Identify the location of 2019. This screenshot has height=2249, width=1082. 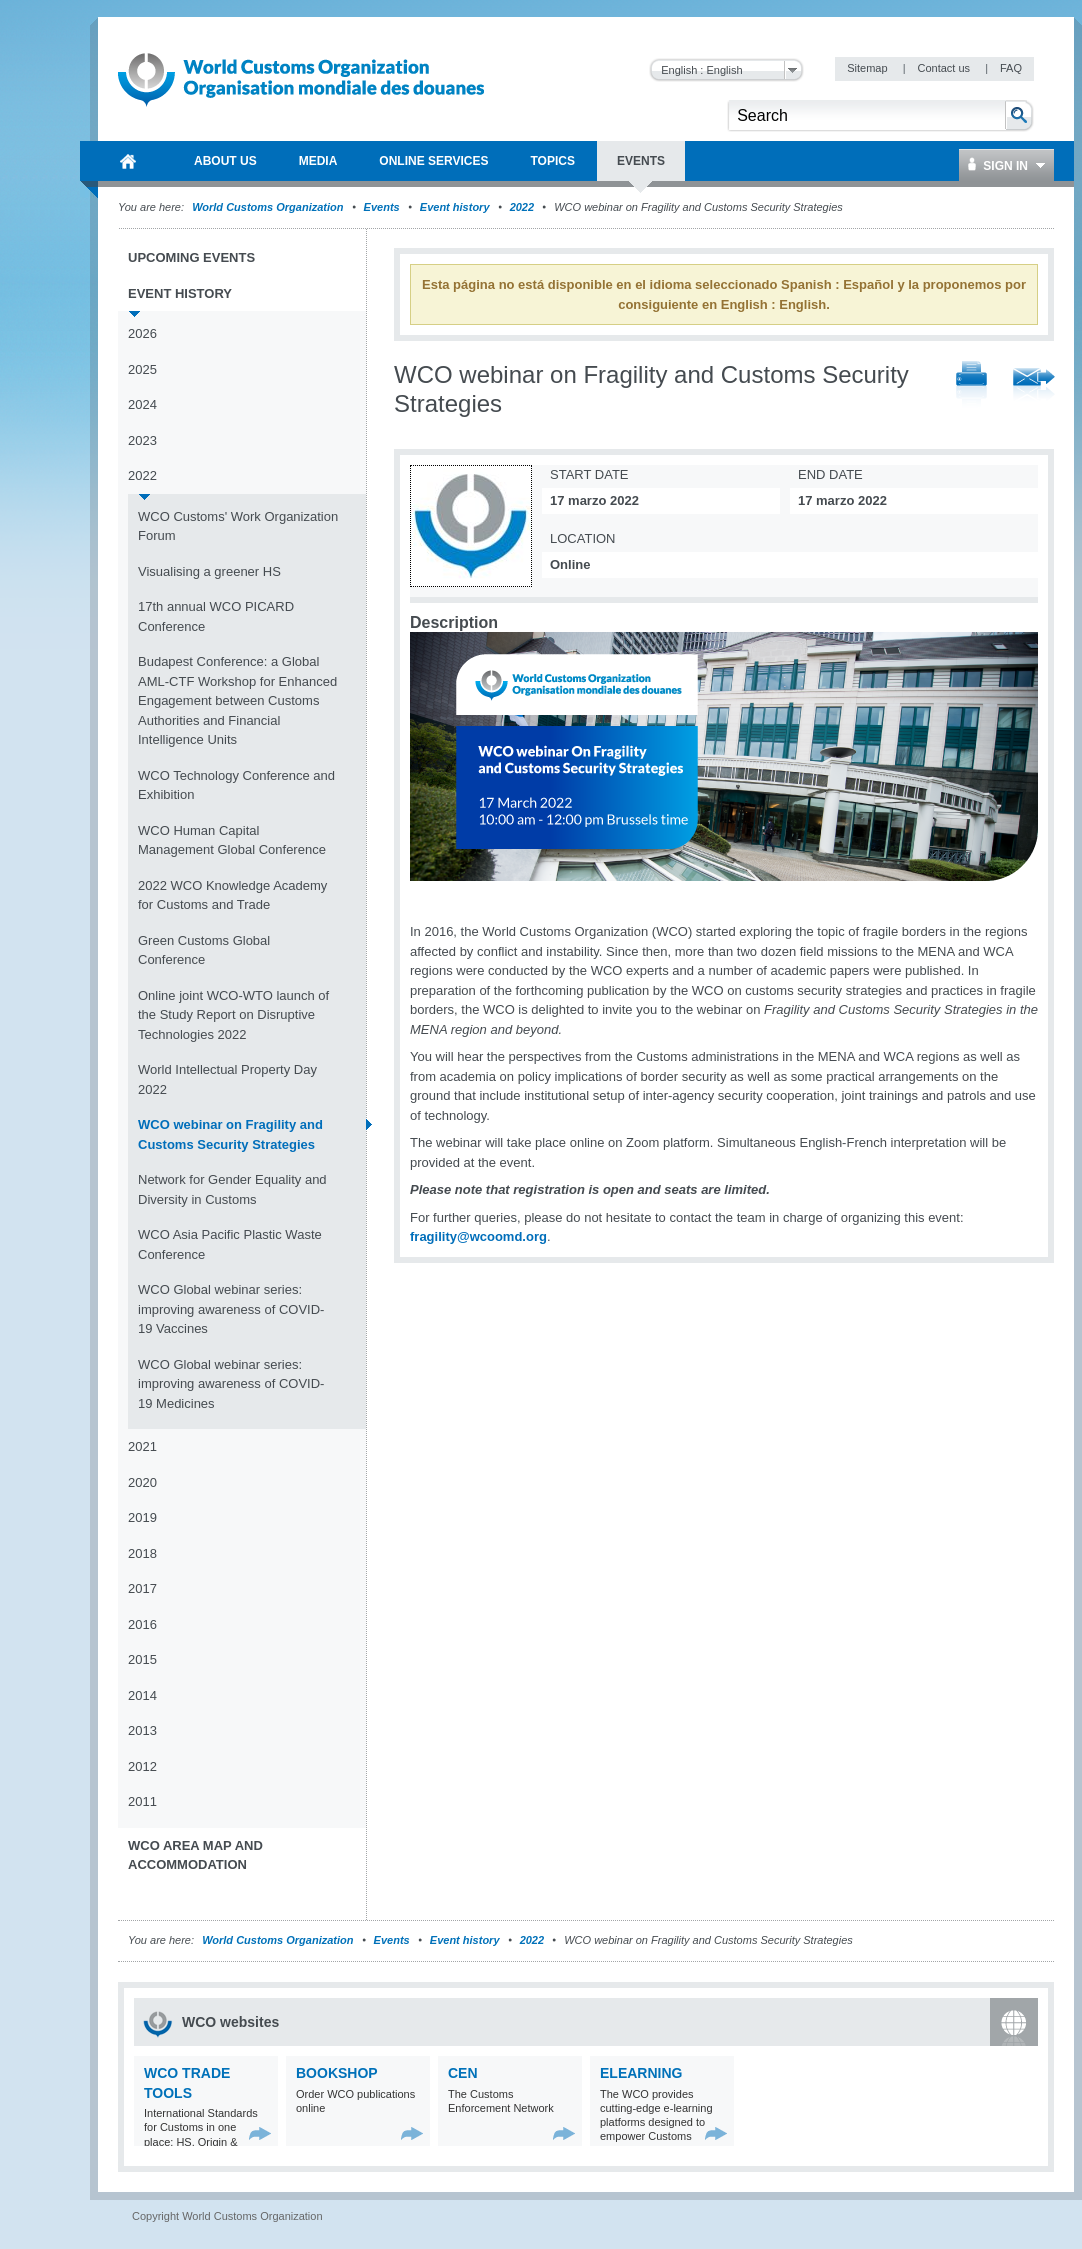
(142, 1517).